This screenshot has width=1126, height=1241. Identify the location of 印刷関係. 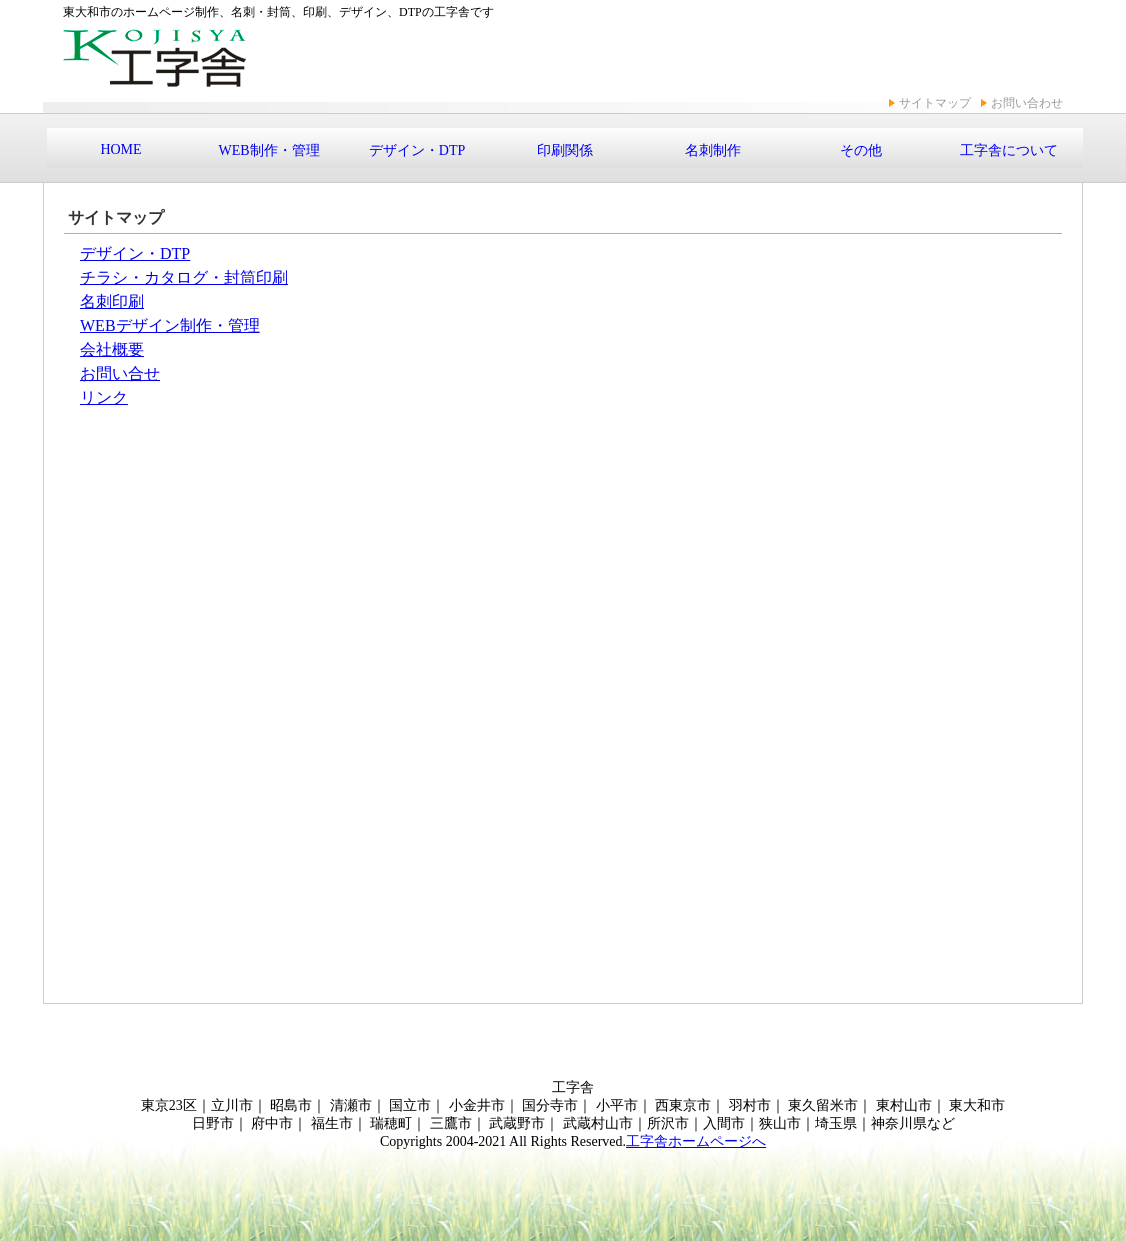
(565, 150).